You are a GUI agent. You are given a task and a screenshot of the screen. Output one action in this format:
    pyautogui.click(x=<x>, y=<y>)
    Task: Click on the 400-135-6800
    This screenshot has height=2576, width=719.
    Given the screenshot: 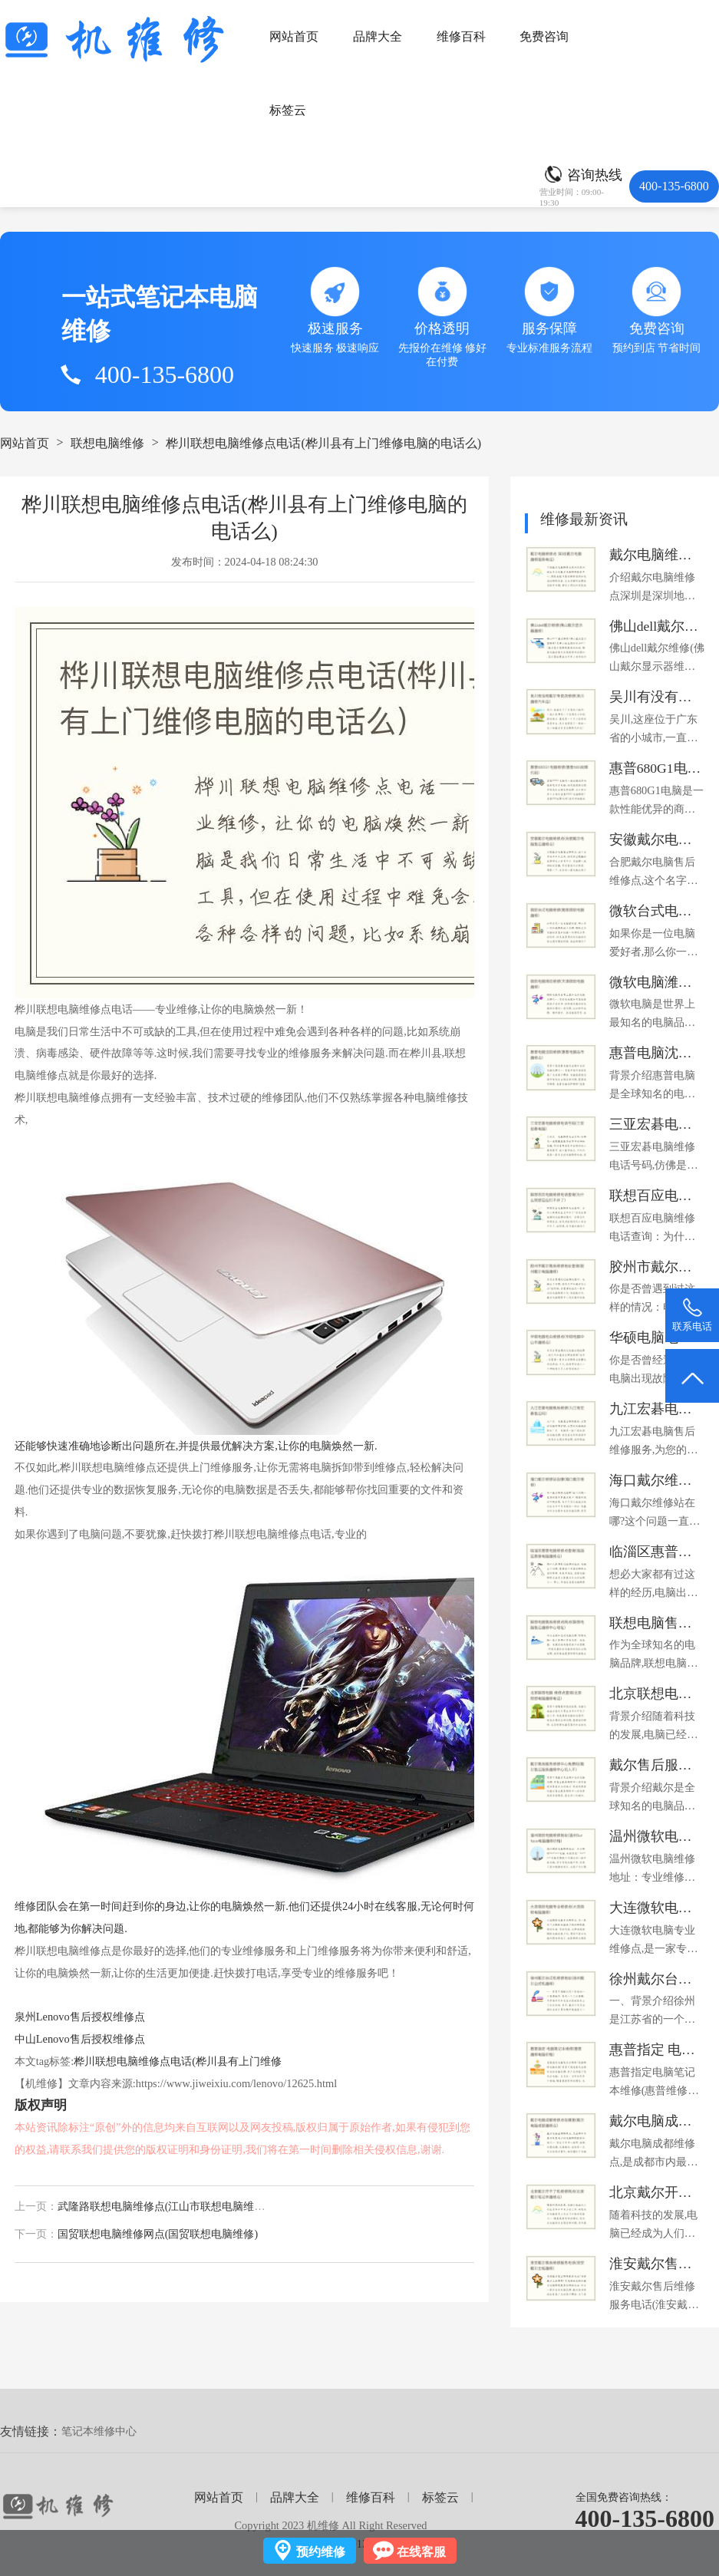 What is the action you would take?
    pyautogui.click(x=645, y=2518)
    